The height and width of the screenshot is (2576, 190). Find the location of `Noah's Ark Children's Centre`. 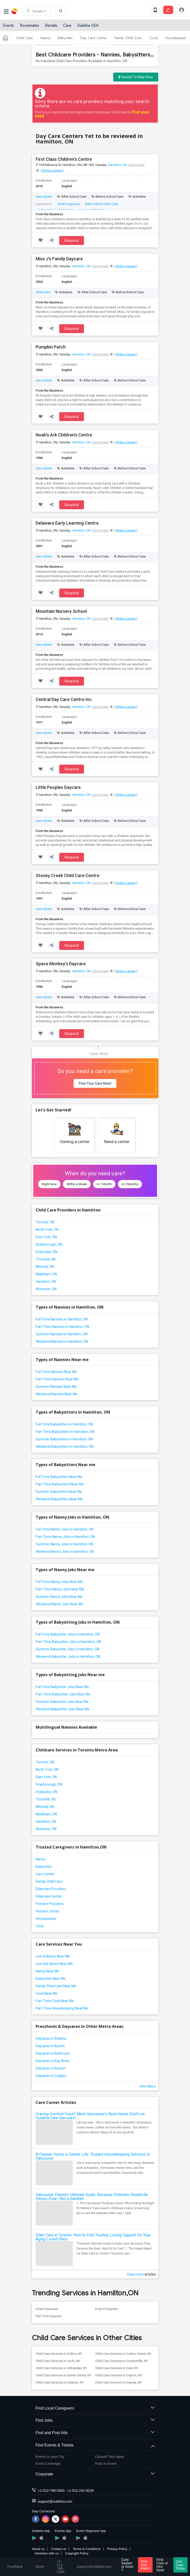

Noah's Ark Children's Centre is located at coordinates (64, 434).